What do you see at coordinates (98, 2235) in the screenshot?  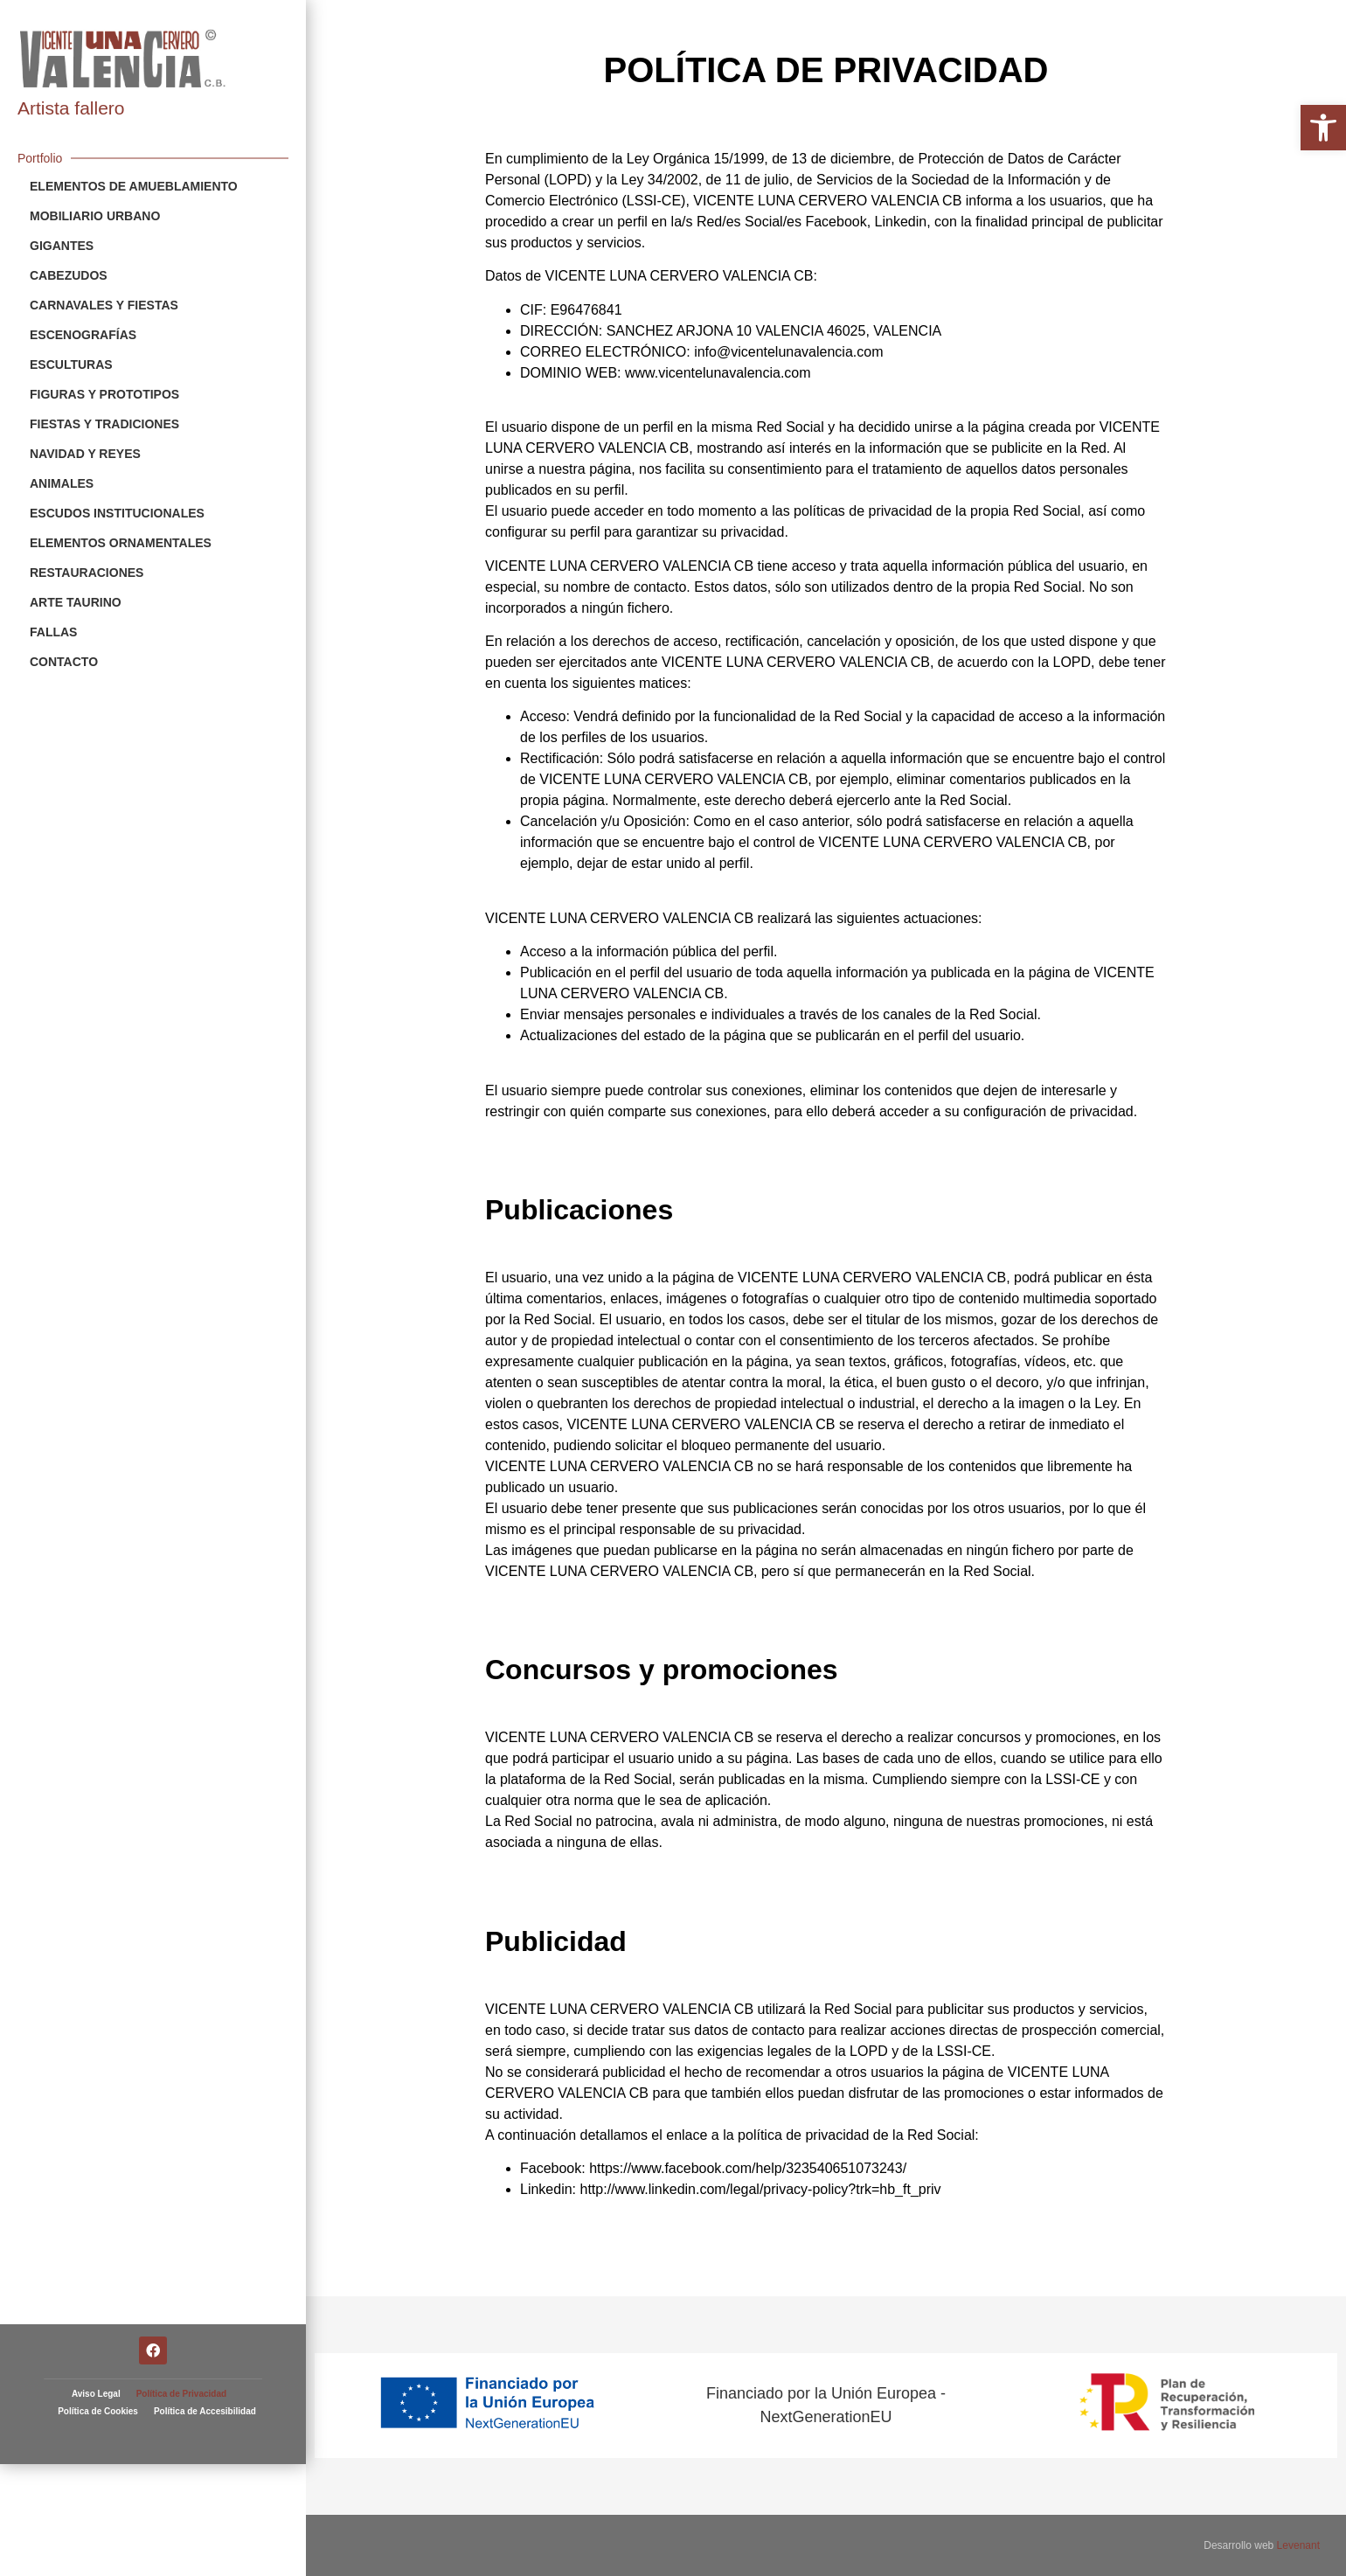 I see `Política de Cookies` at bounding box center [98, 2235].